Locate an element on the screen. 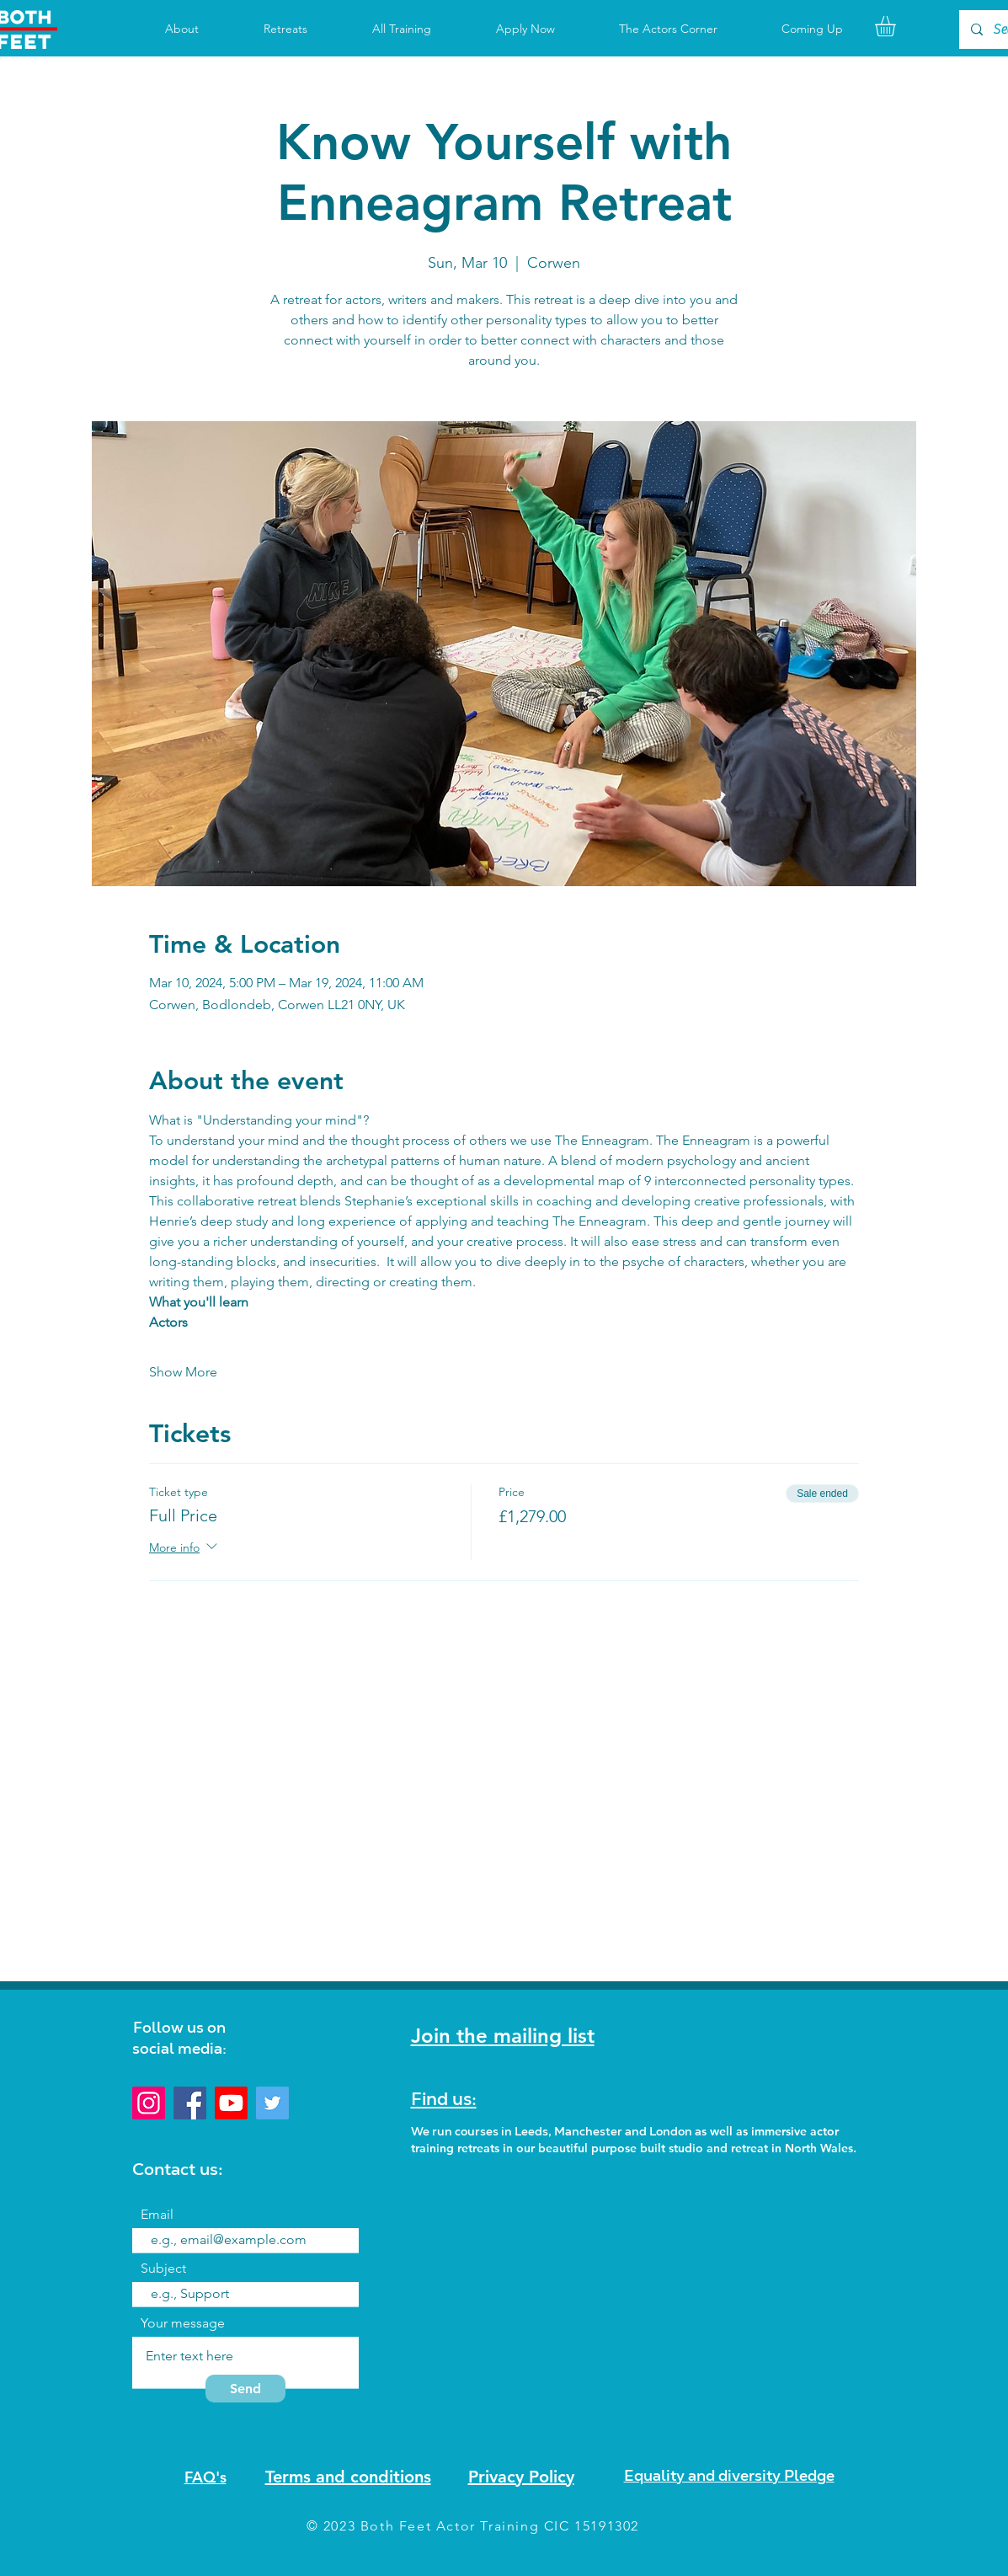 The height and width of the screenshot is (2576, 1008). [Twitter] is located at coordinates (272, 2103).